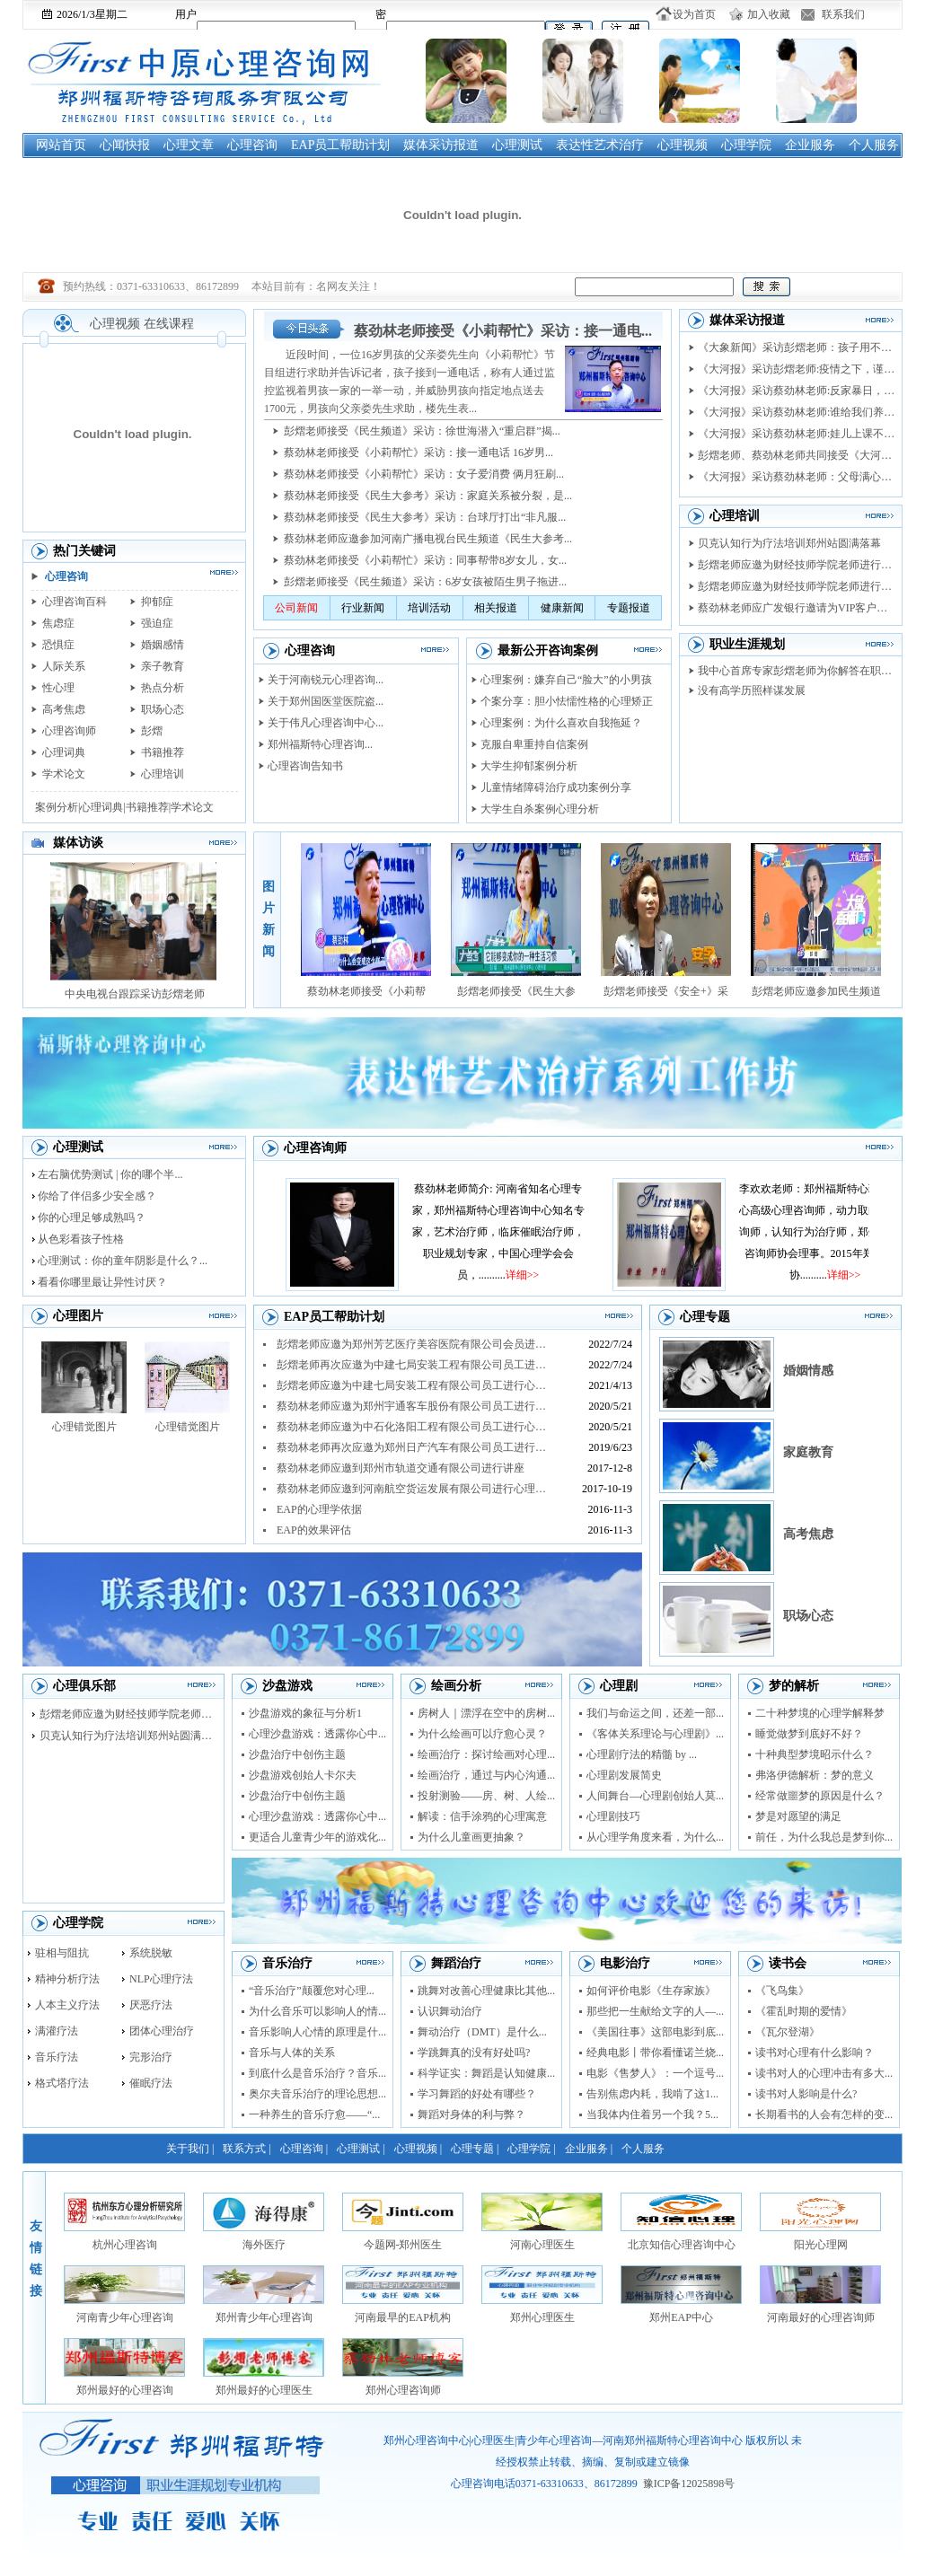  What do you see at coordinates (162, 709) in the screenshot?
I see `职场心态` at bounding box center [162, 709].